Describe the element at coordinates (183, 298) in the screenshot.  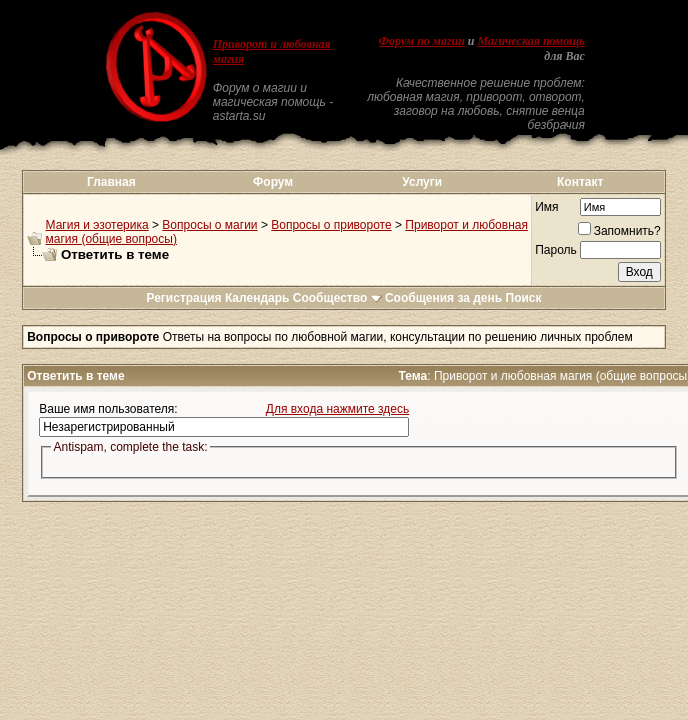
I see `Регистрация` at that location.